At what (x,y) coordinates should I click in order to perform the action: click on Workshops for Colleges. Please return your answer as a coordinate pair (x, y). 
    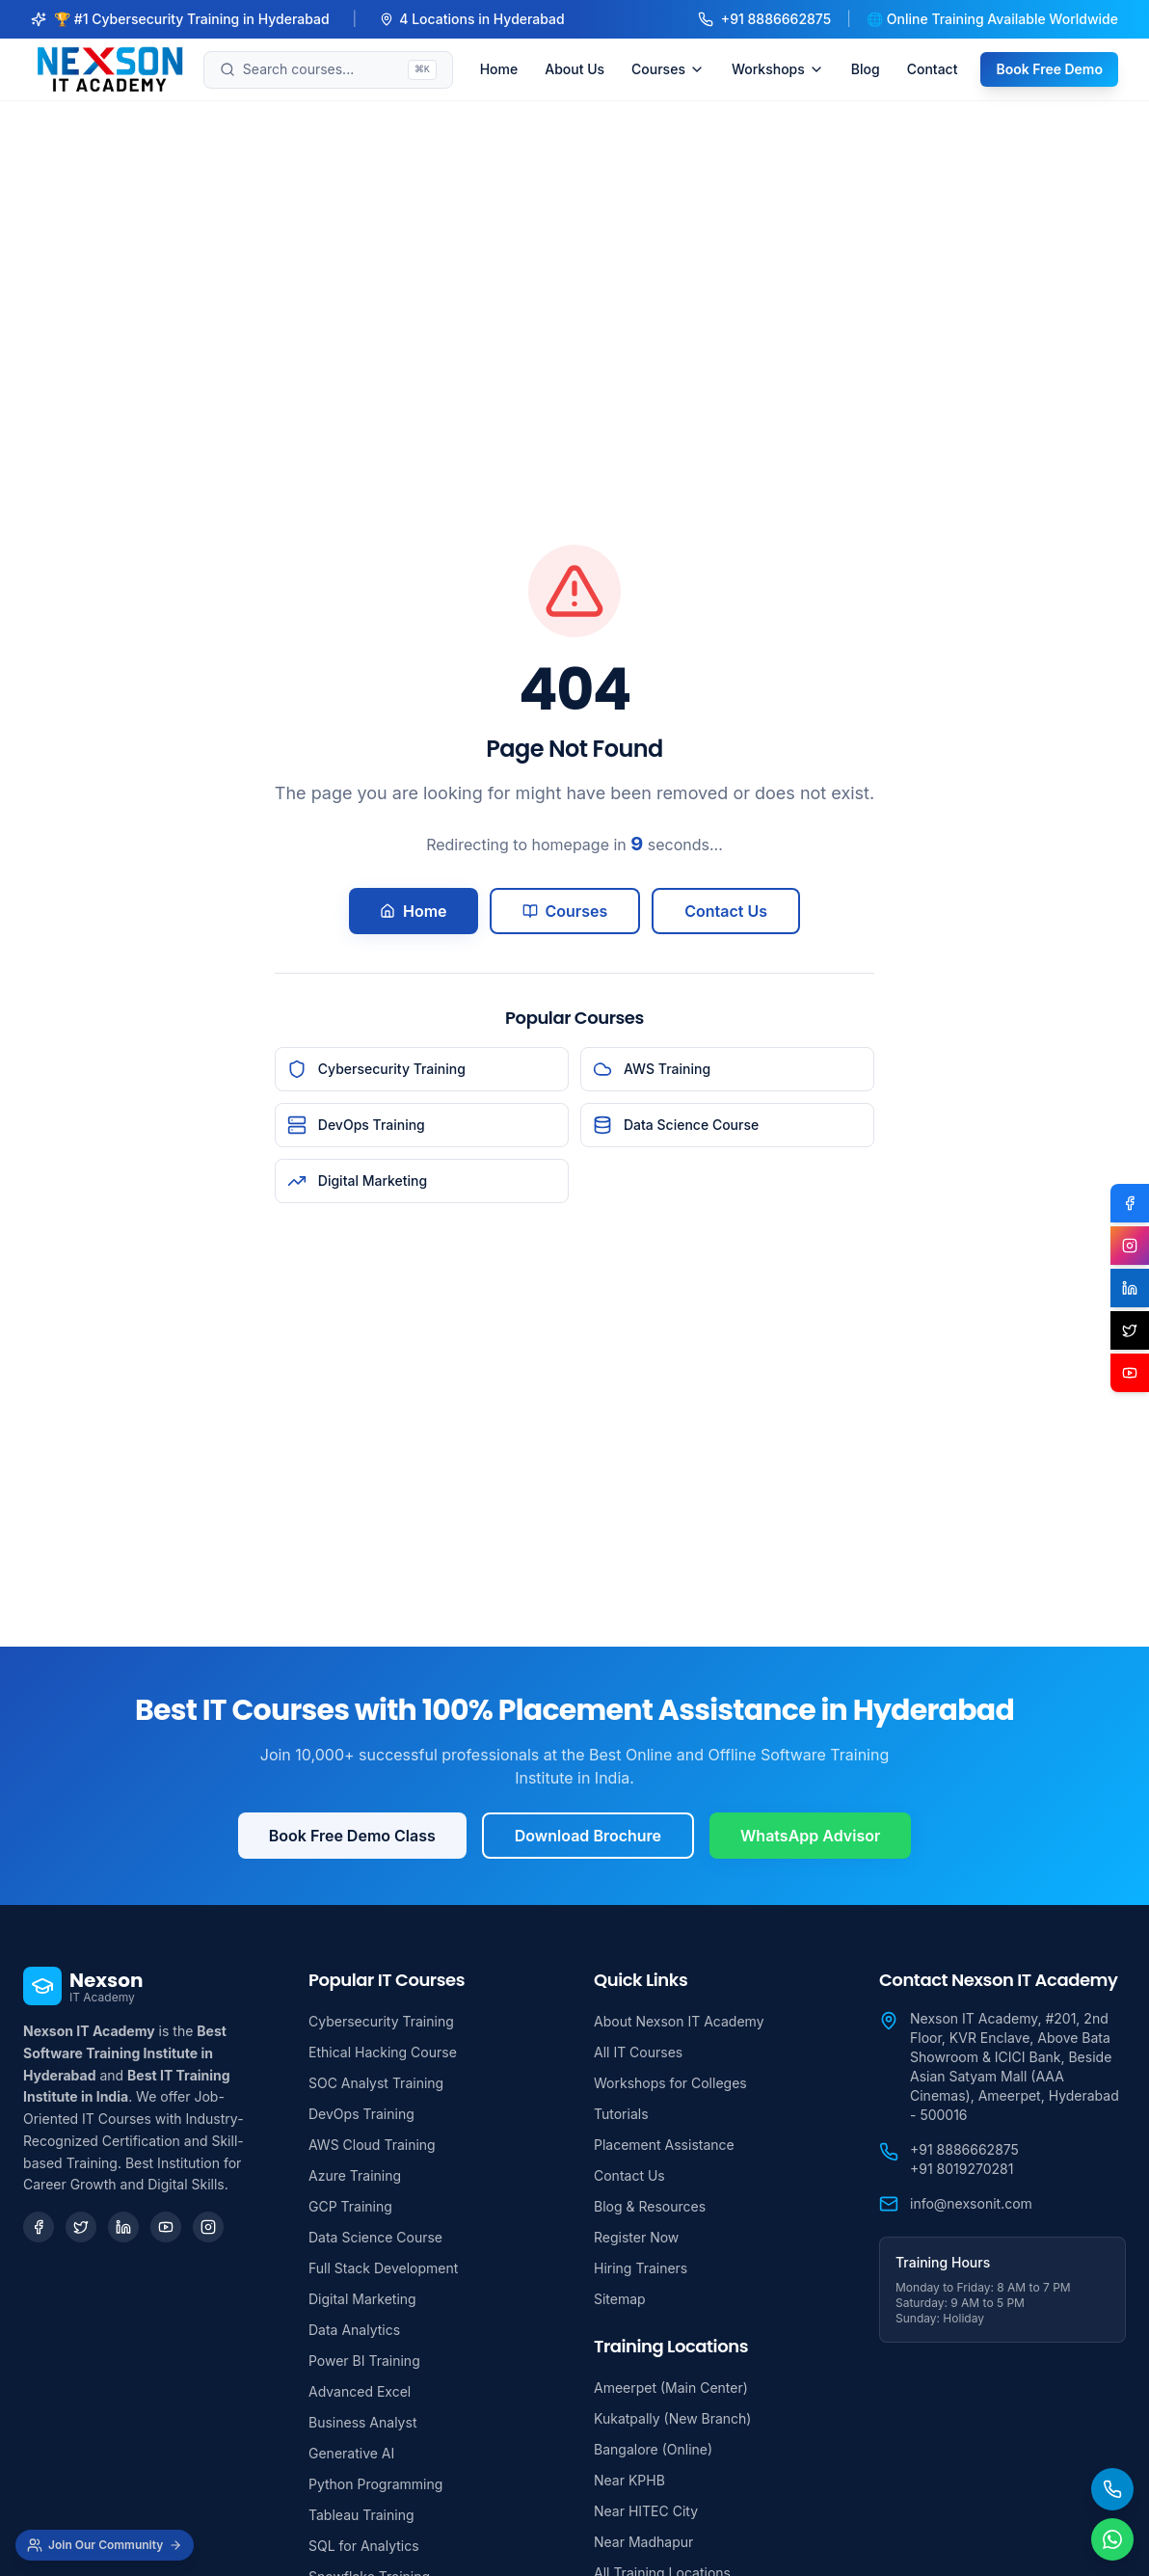
    Looking at the image, I should click on (670, 2083).